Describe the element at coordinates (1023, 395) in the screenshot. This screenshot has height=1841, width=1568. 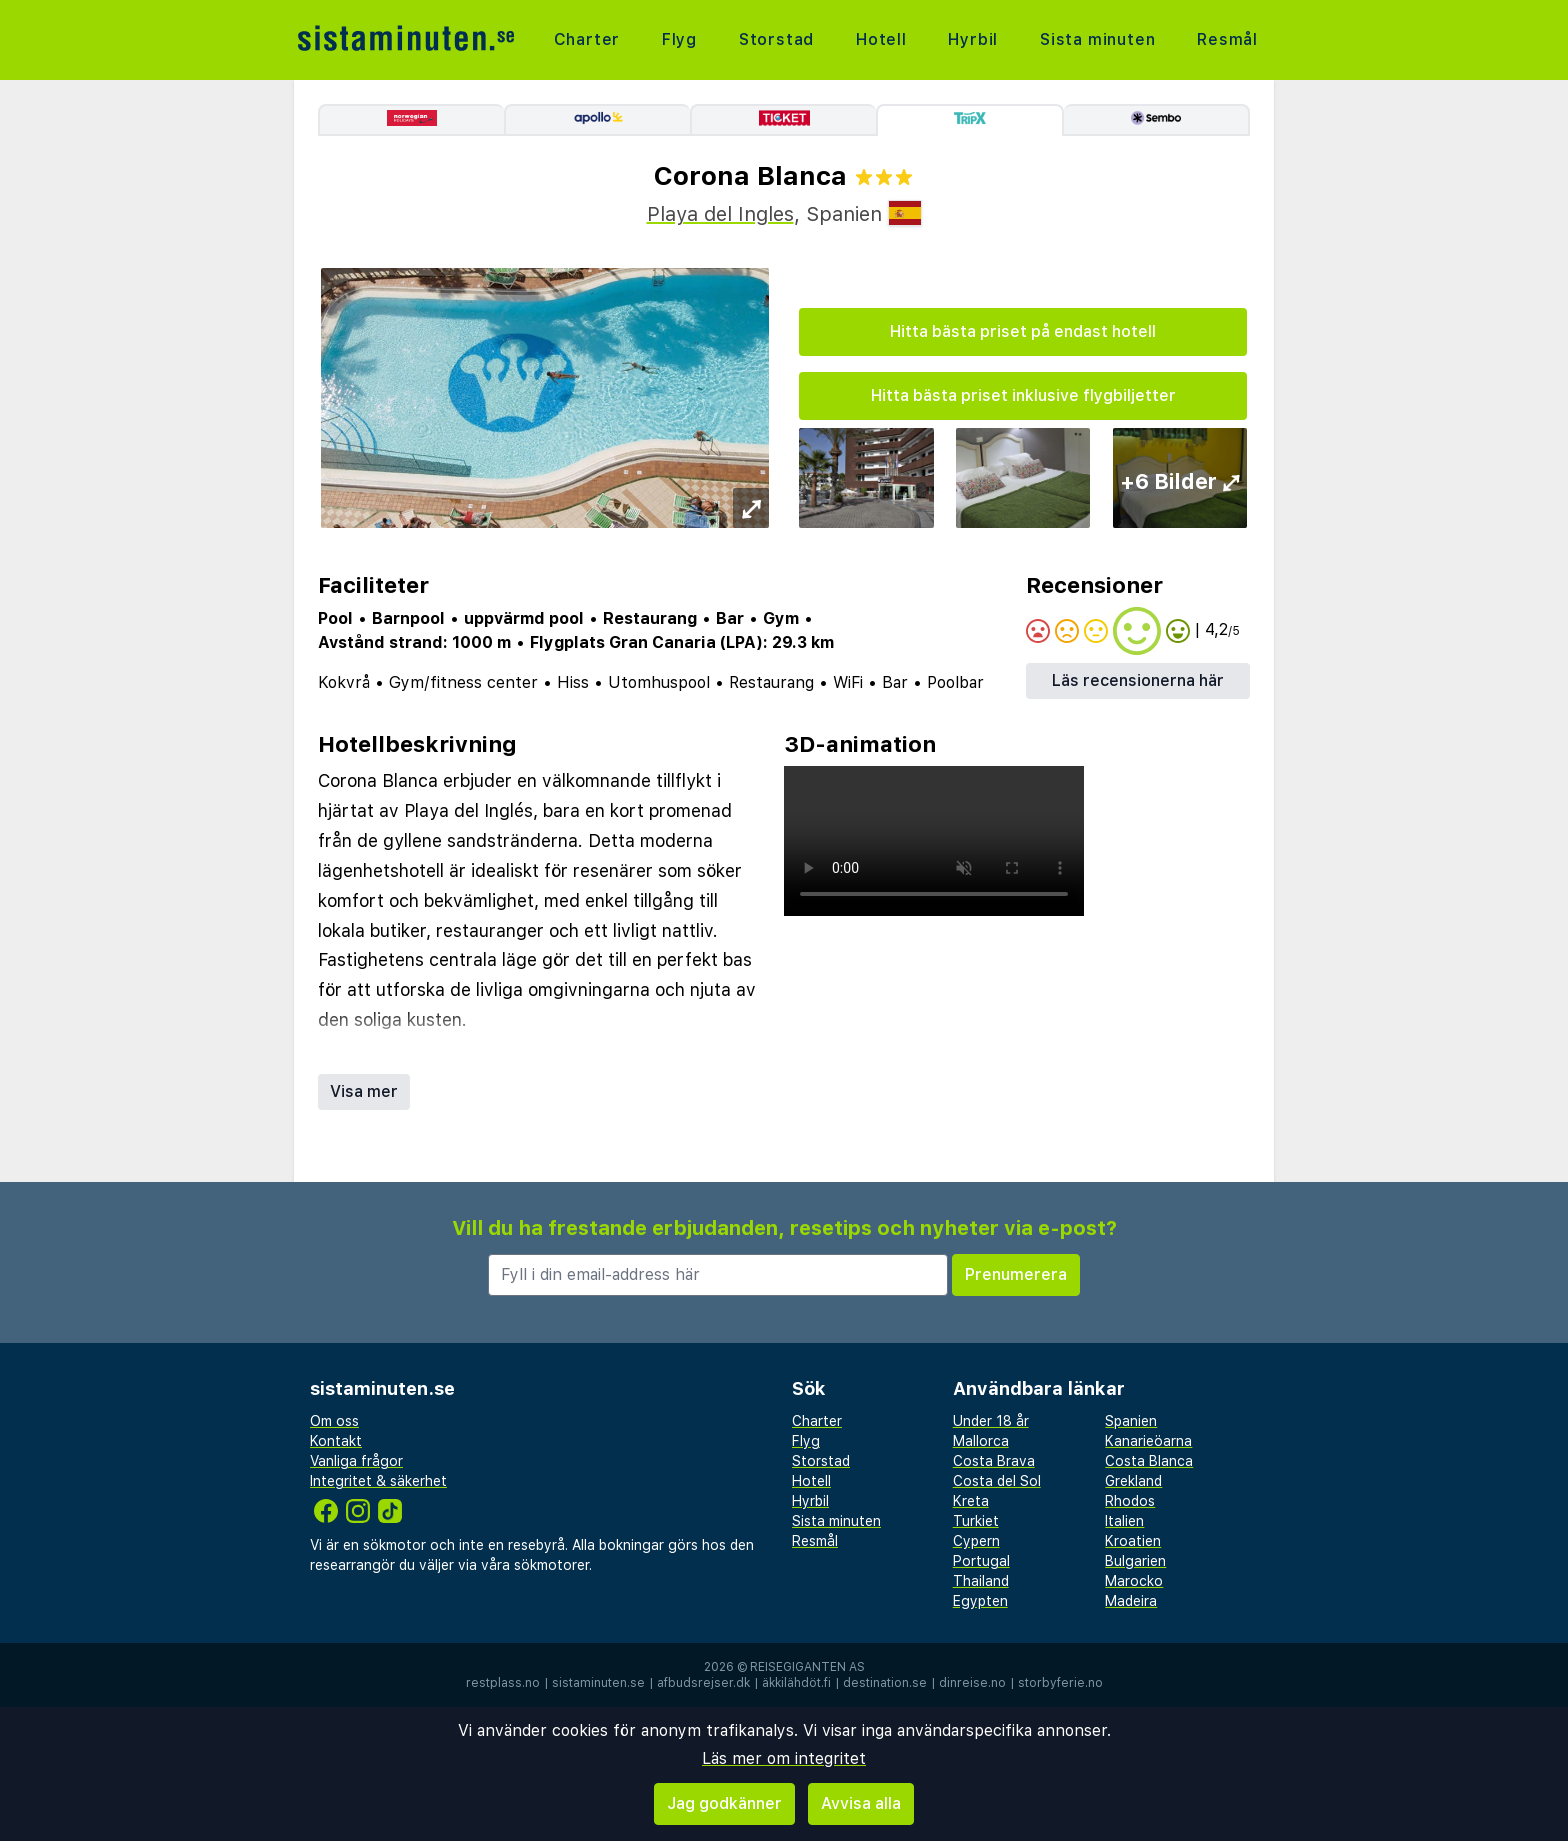
I see `Hitta bästa priset inklusive flygbiljetter` at that location.